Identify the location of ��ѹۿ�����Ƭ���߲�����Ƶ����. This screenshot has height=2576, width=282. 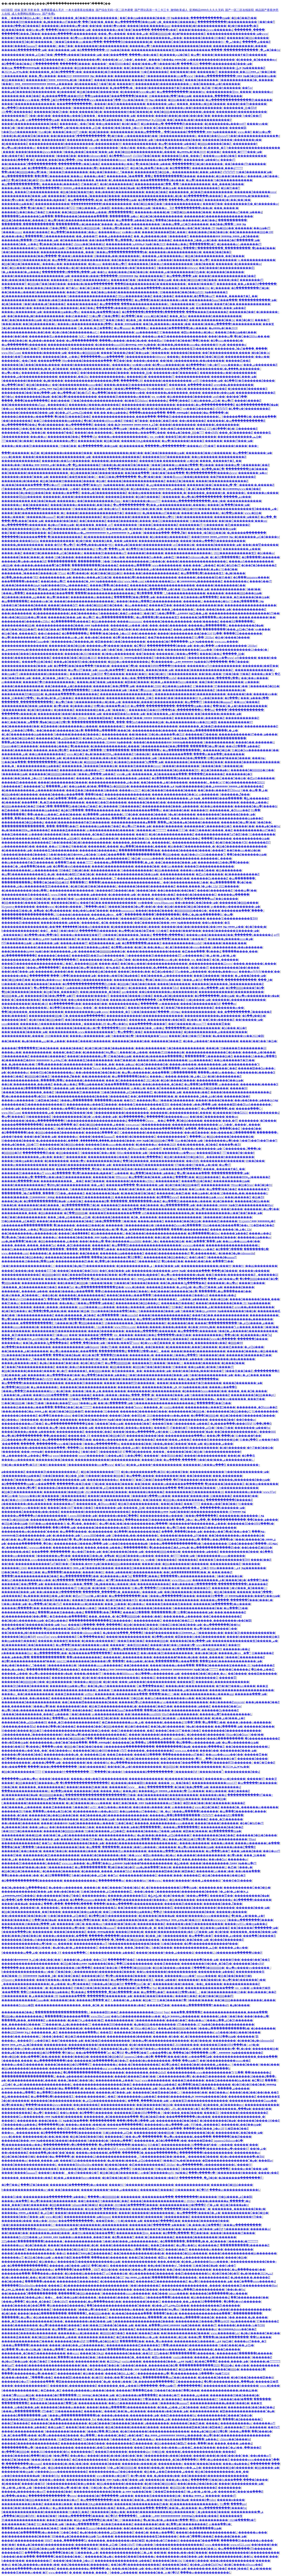
(116, 95).